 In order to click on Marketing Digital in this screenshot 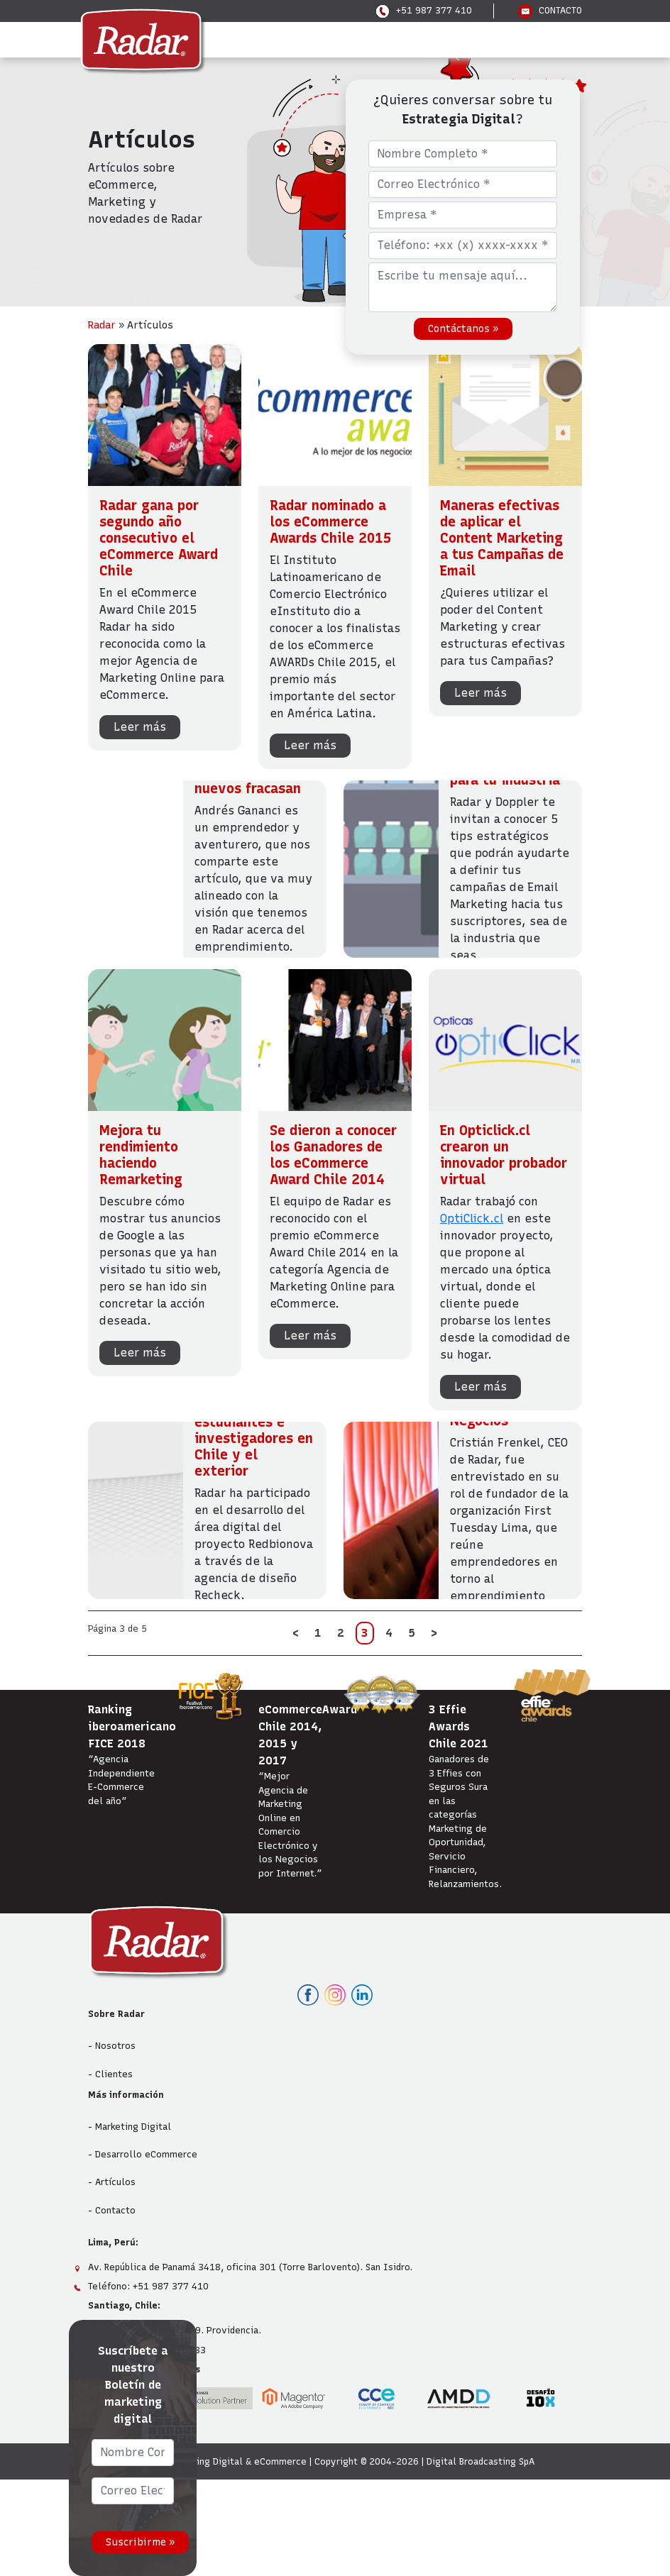, I will do `click(133, 2126)`.